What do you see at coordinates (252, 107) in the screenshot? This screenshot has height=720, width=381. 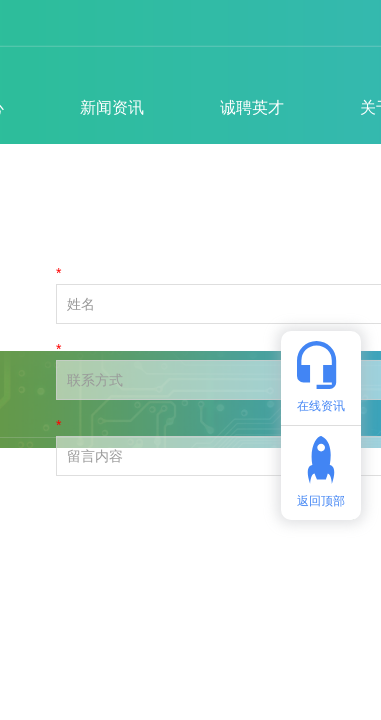 I see `诚聘英才` at bounding box center [252, 107].